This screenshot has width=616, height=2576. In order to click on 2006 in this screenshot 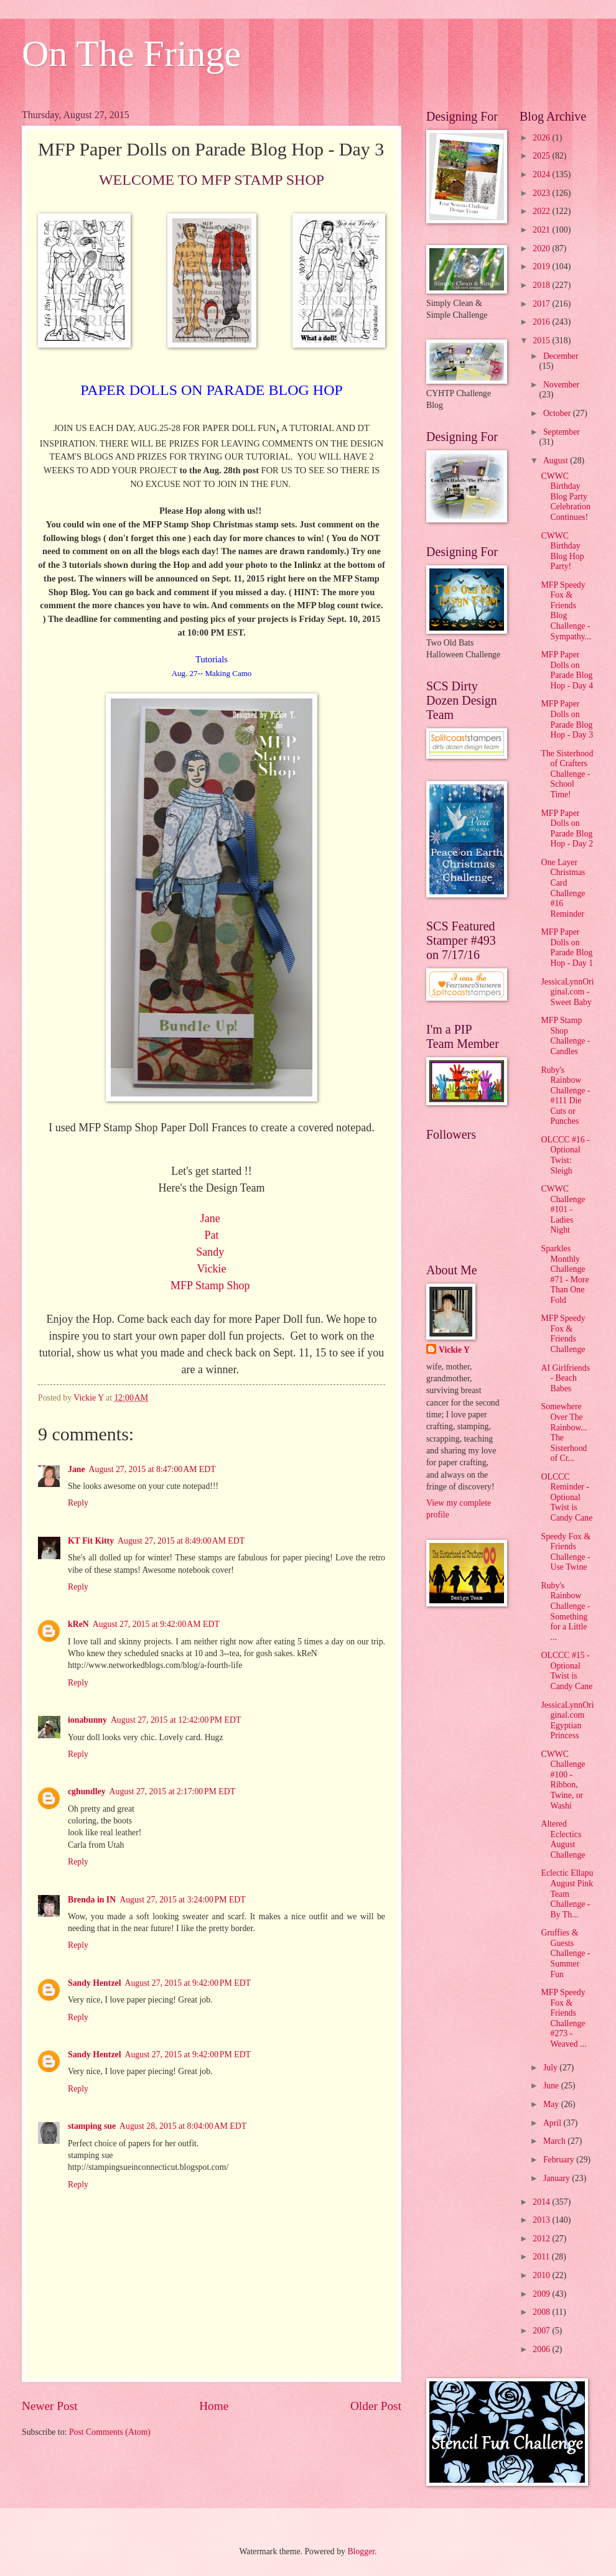, I will do `click(542, 2349)`.